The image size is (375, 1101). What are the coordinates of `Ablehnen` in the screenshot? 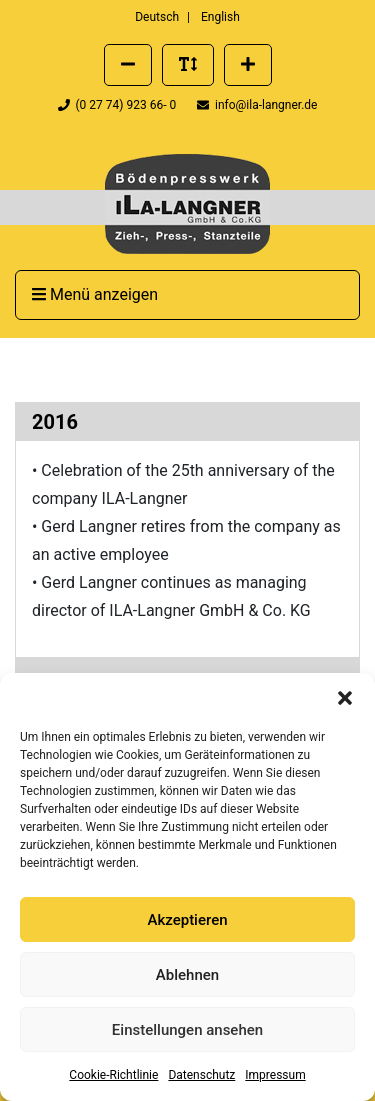 It's located at (187, 975).